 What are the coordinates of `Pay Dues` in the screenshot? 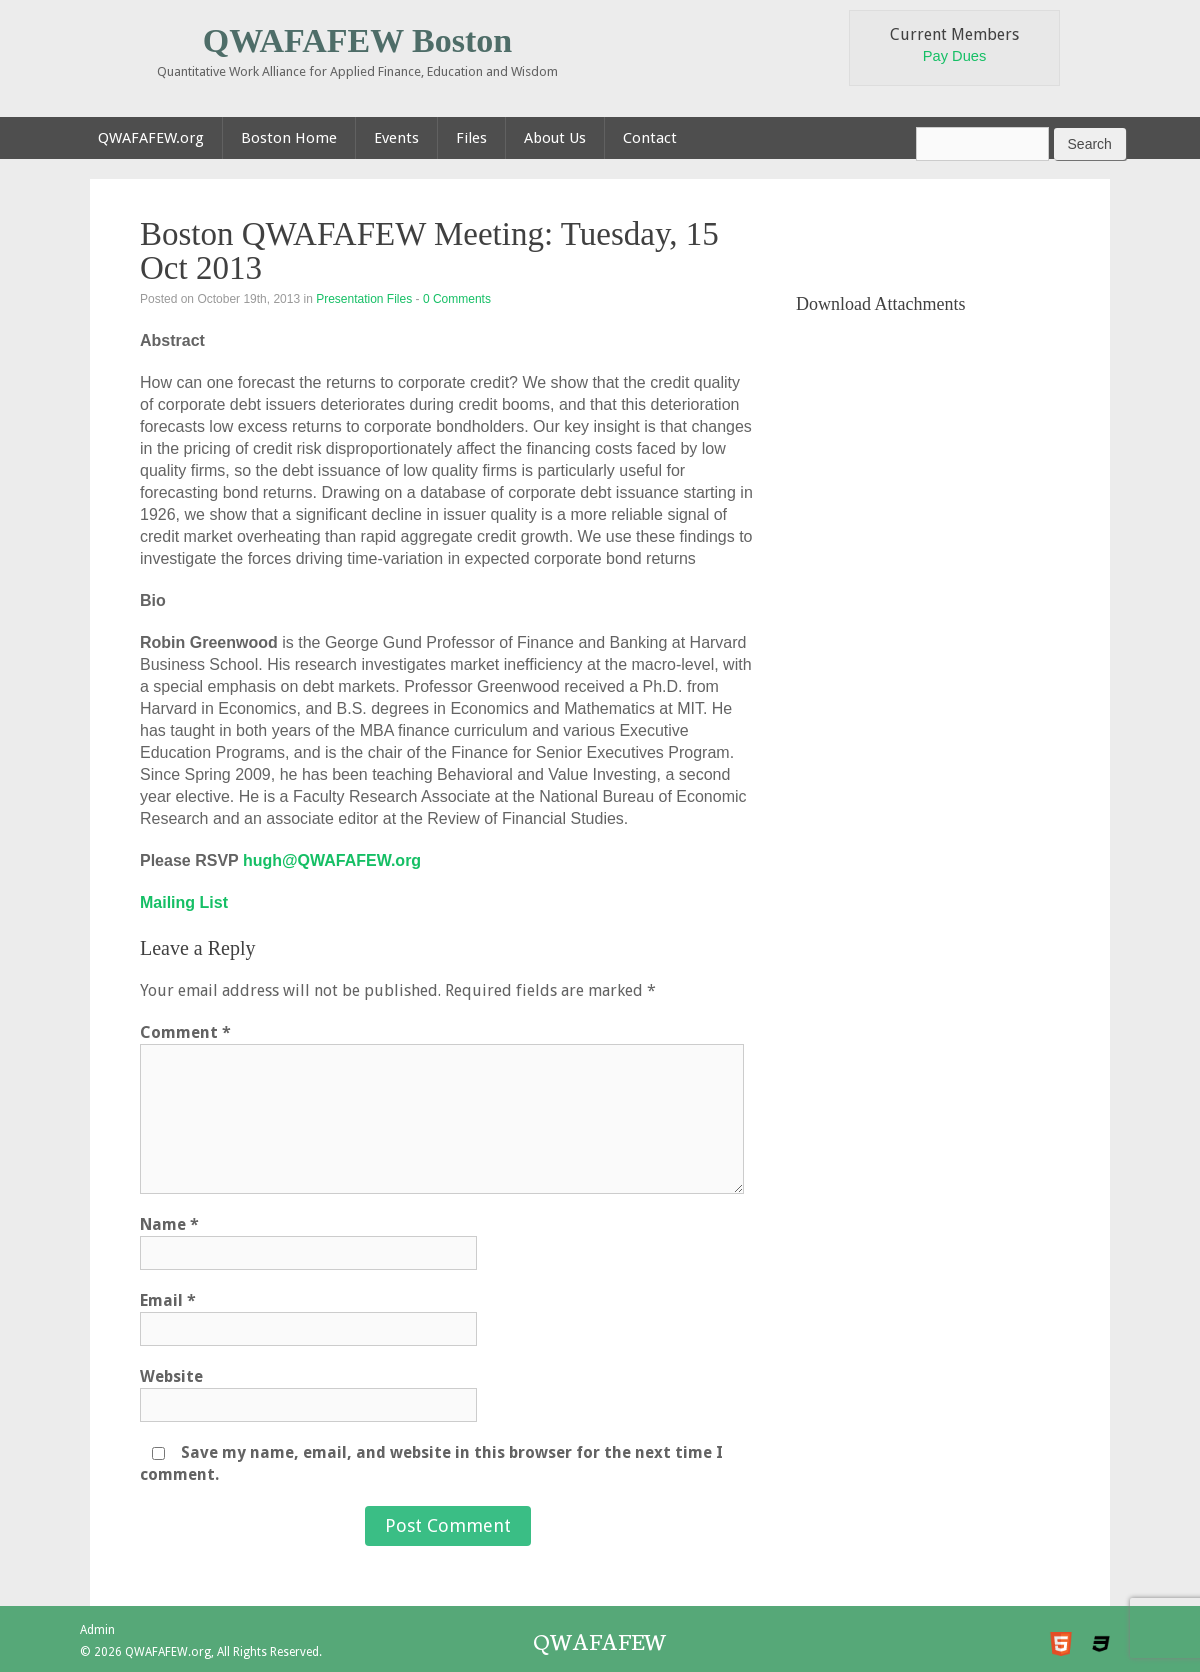 It's located at (955, 56).